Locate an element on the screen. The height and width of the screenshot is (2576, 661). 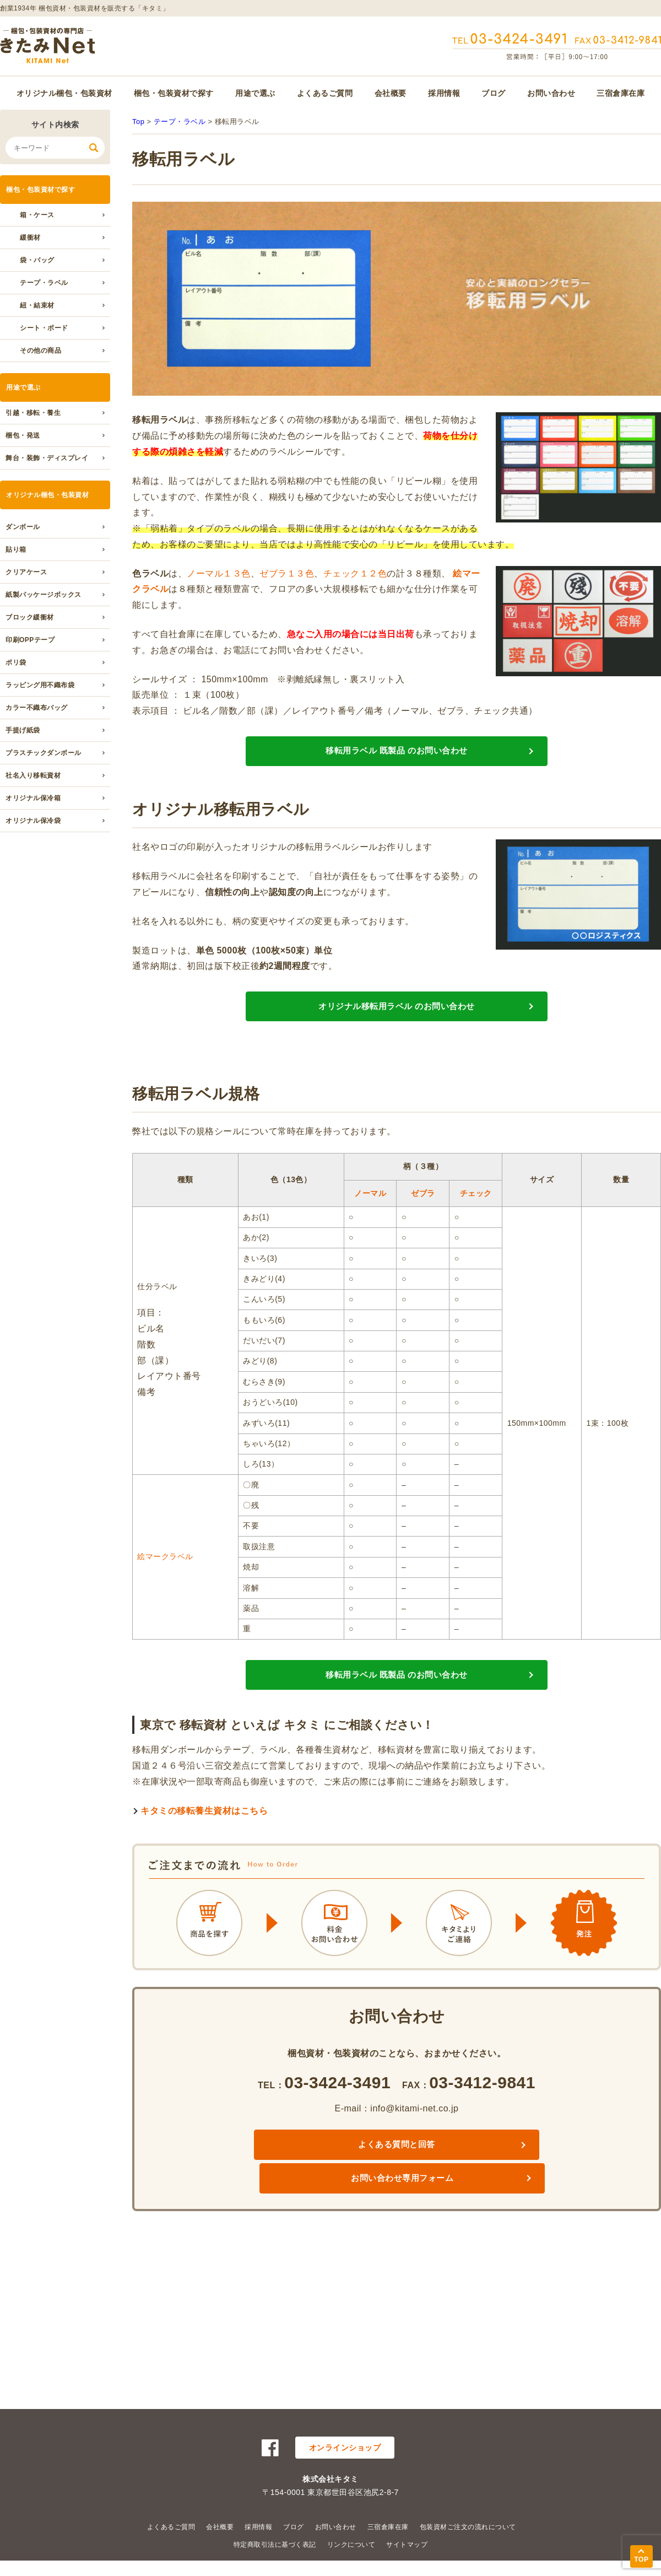
ブログ is located at coordinates (493, 93).